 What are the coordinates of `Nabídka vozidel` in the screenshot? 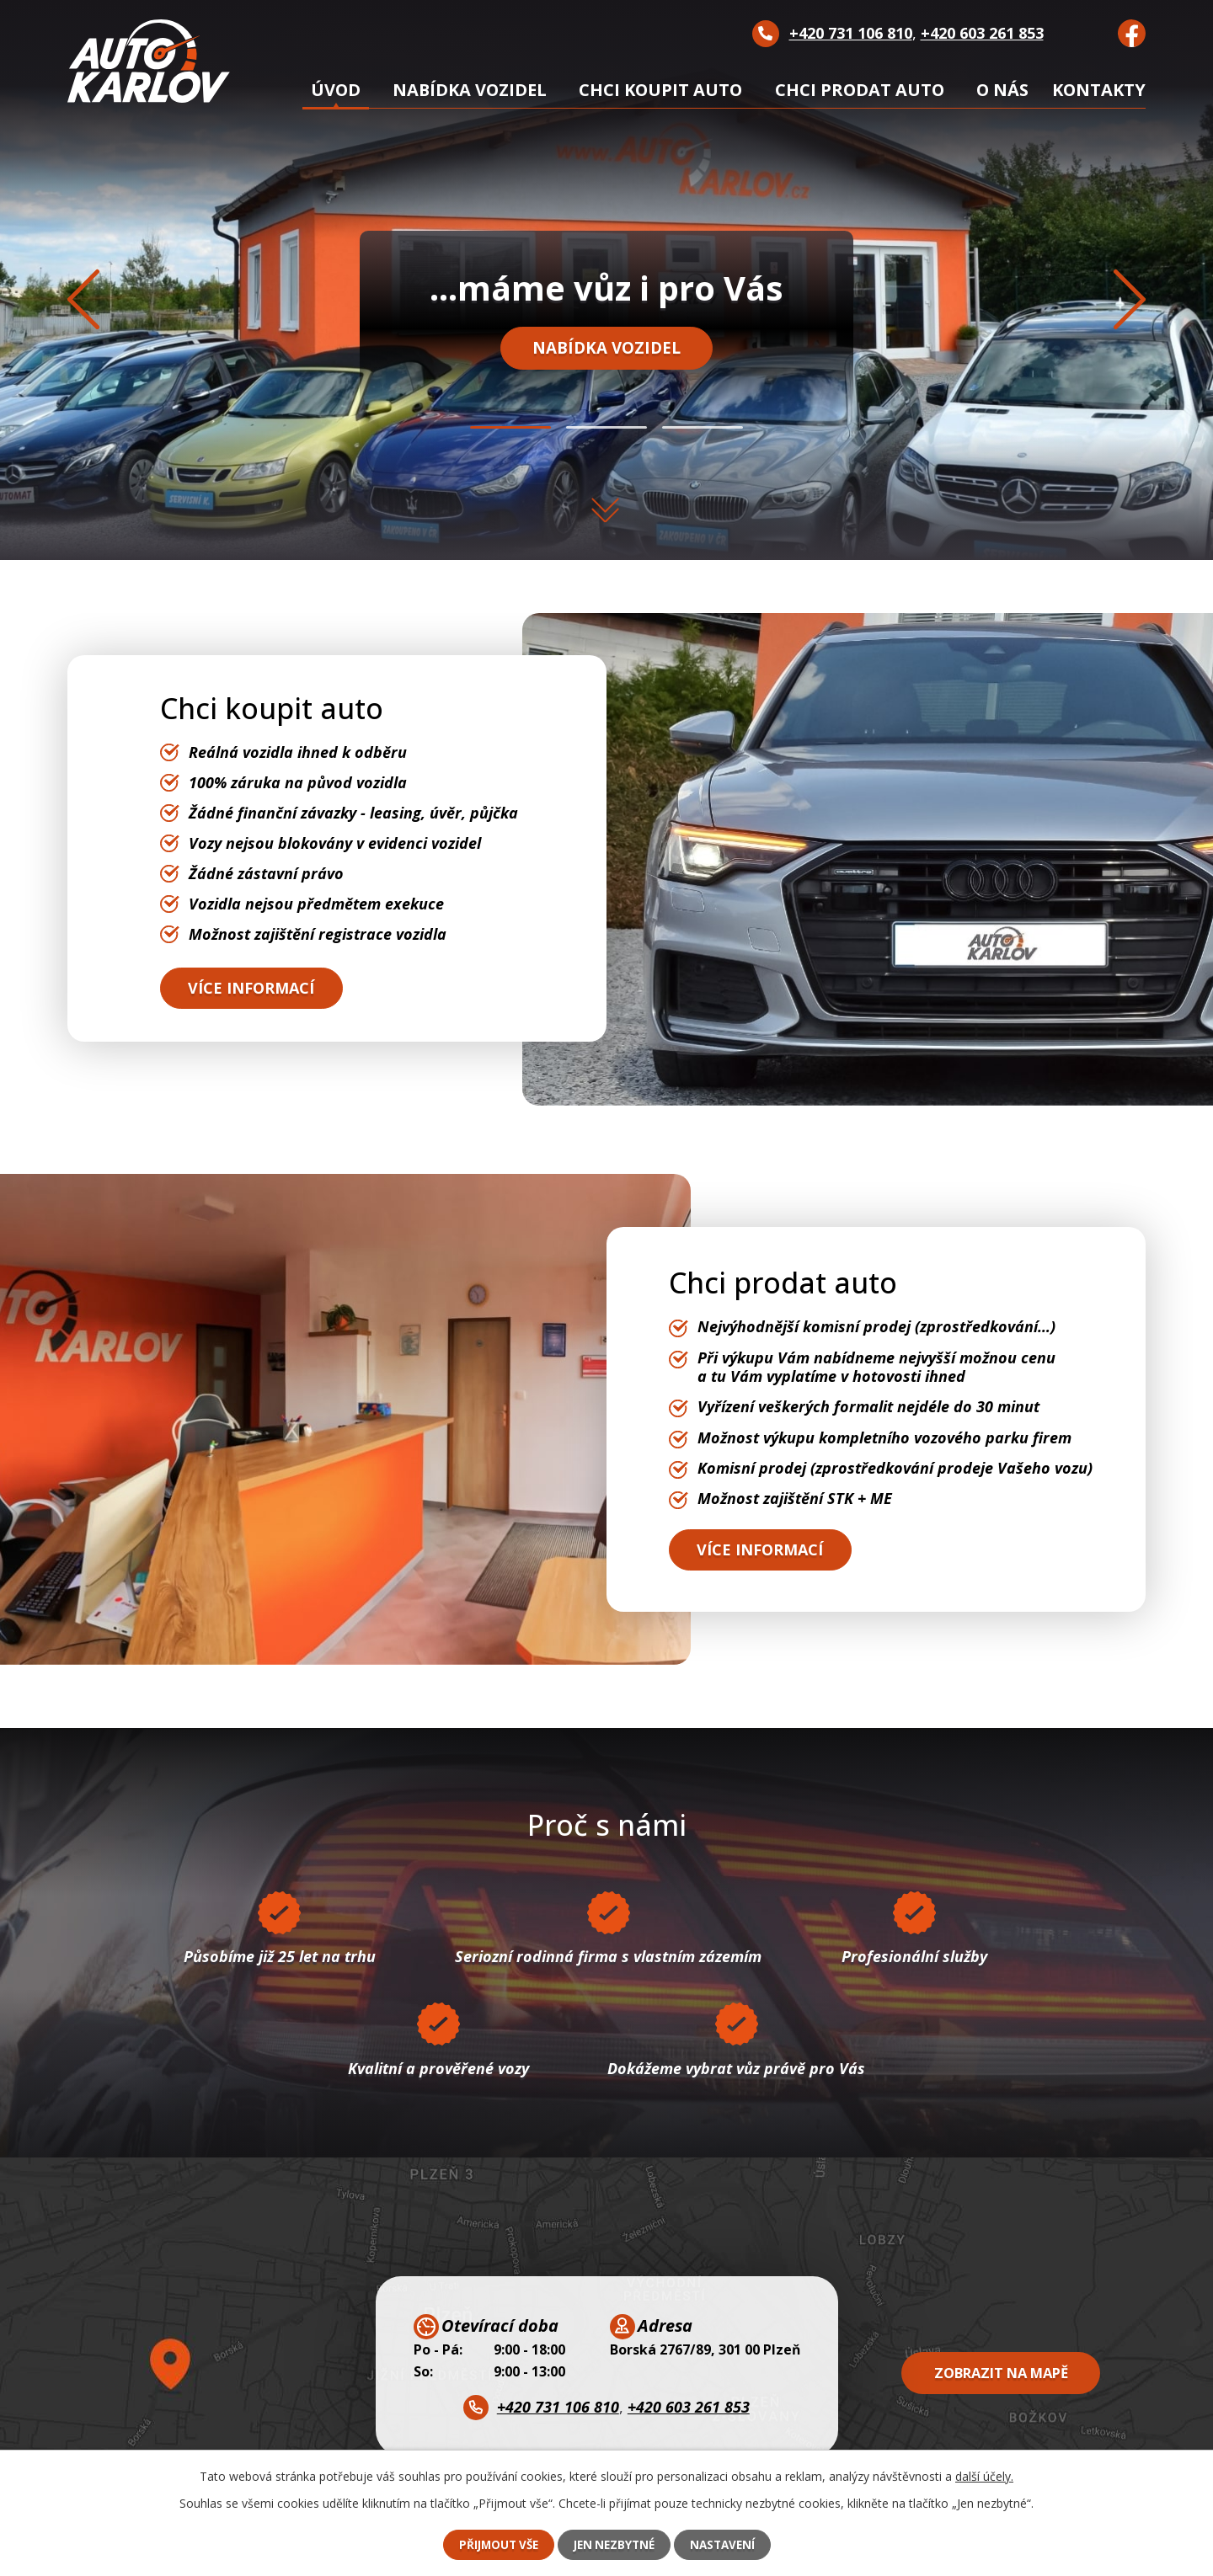 It's located at (607, 351).